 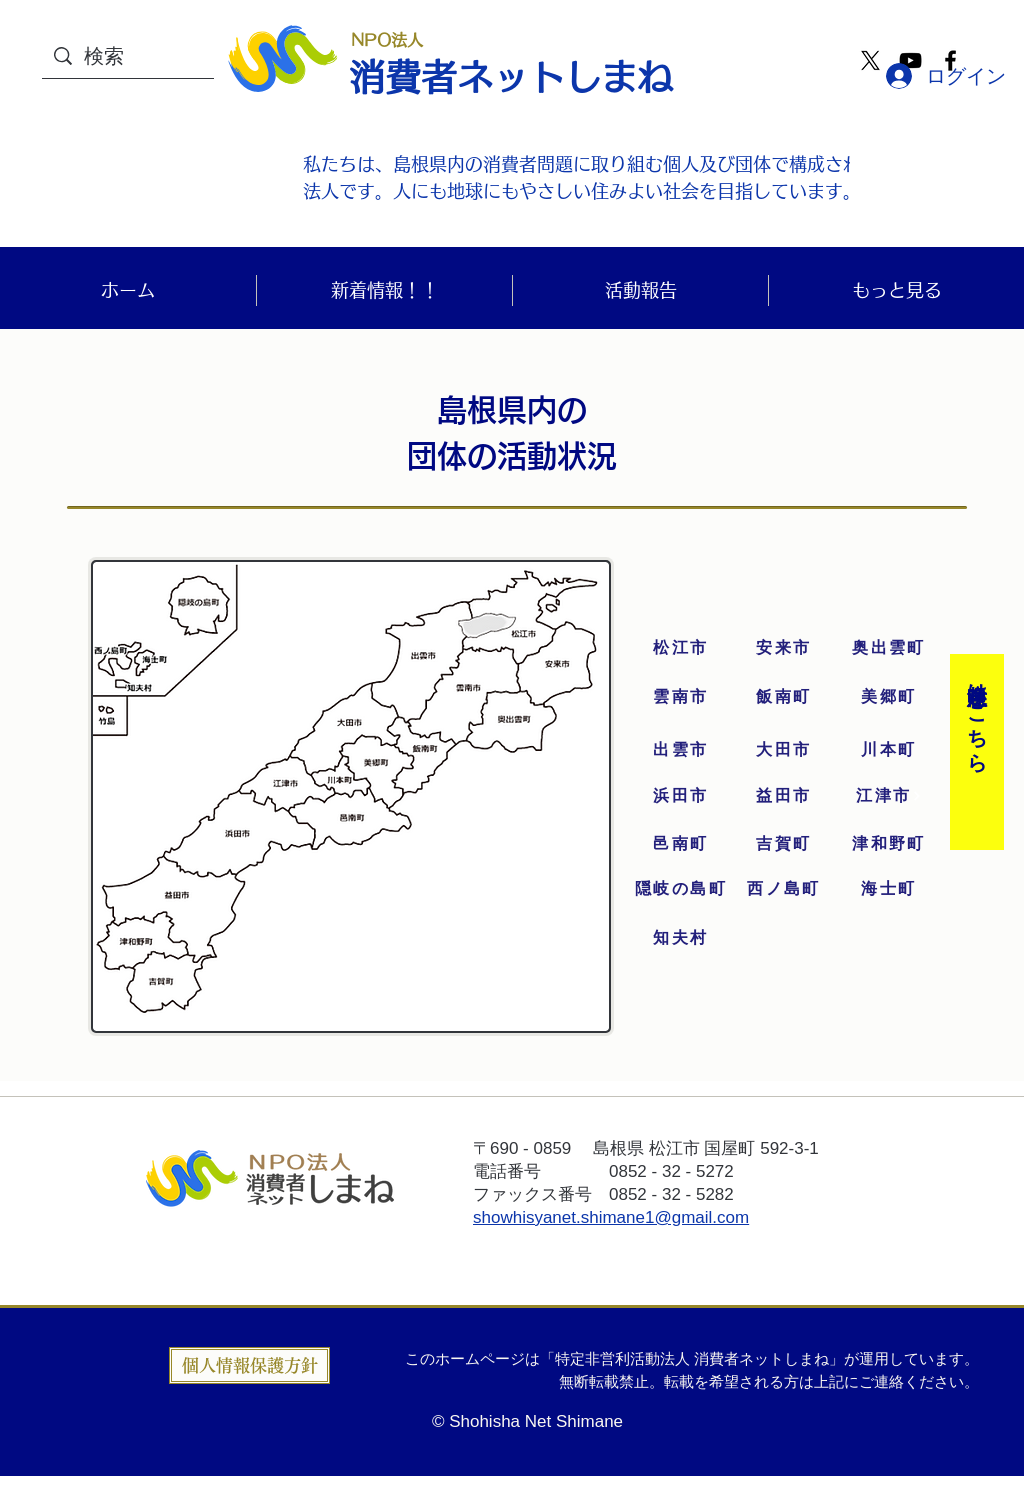 I want to click on [邑南町], so click(x=681, y=844).